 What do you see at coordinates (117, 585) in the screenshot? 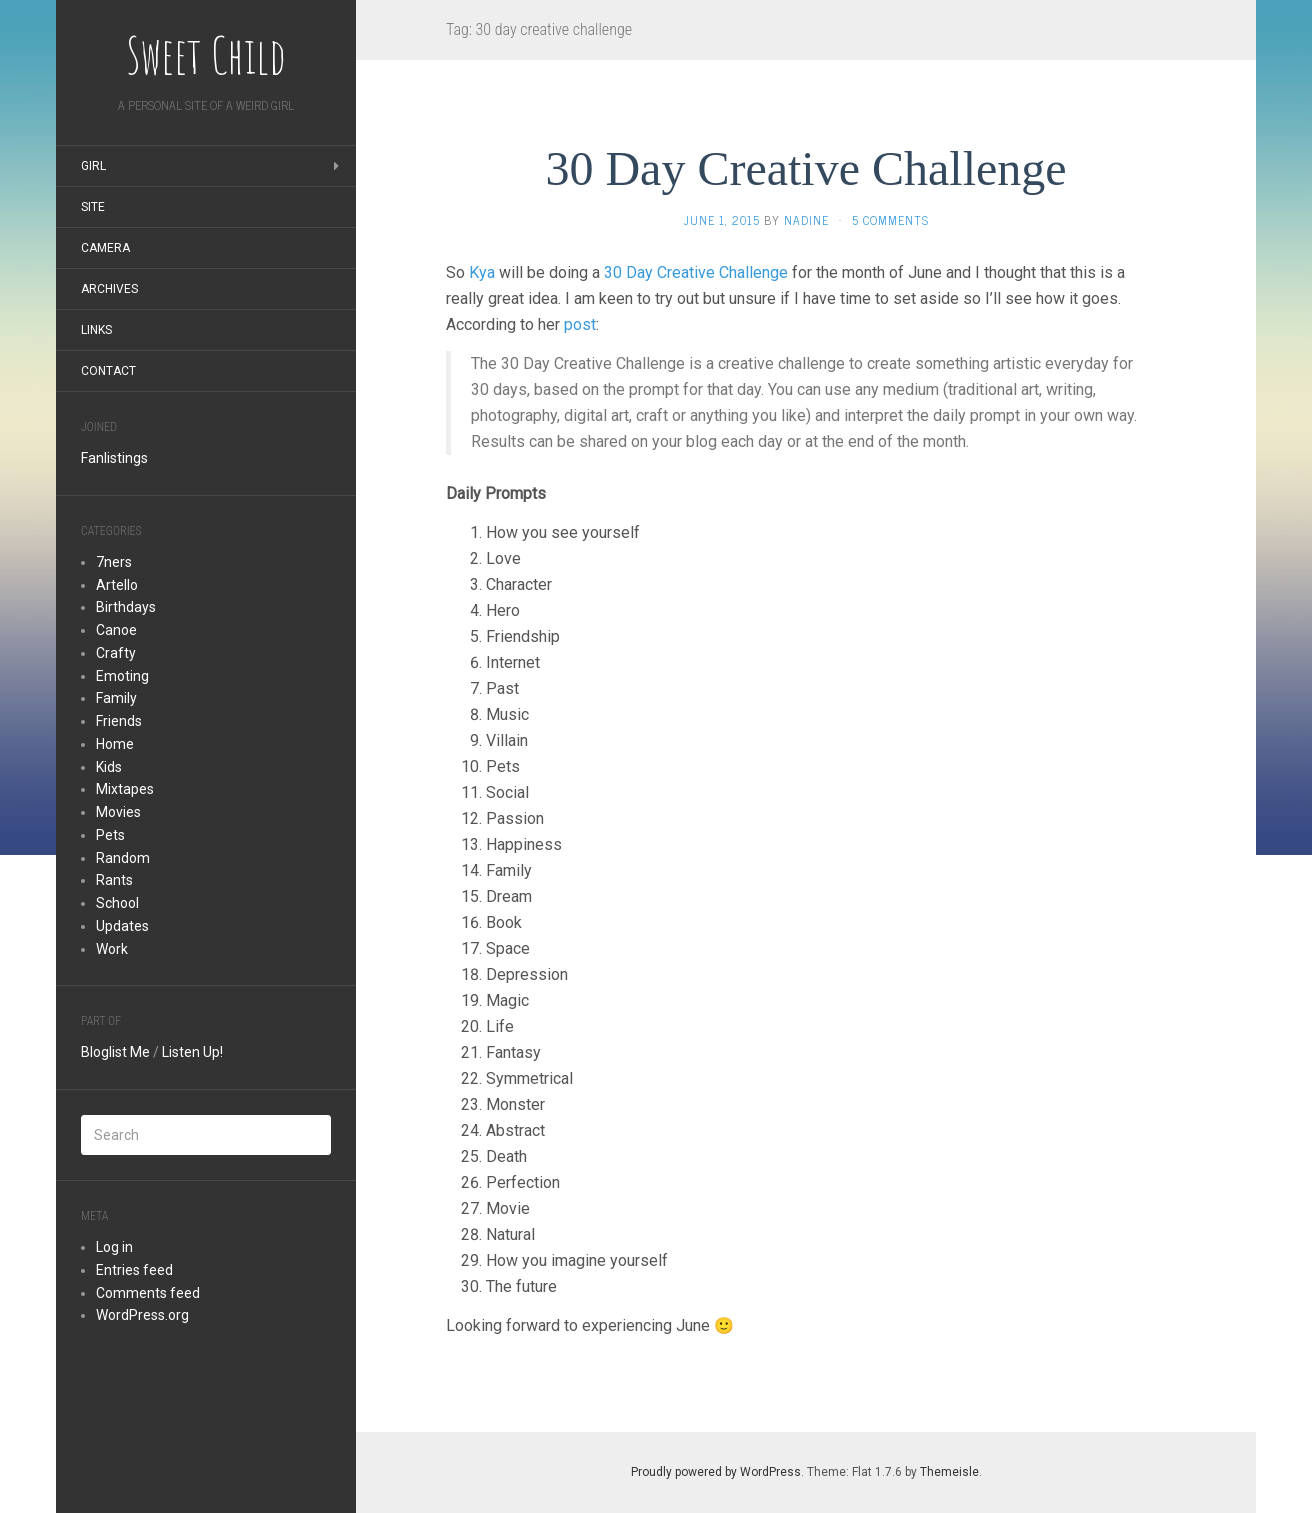
I see `Artello` at bounding box center [117, 585].